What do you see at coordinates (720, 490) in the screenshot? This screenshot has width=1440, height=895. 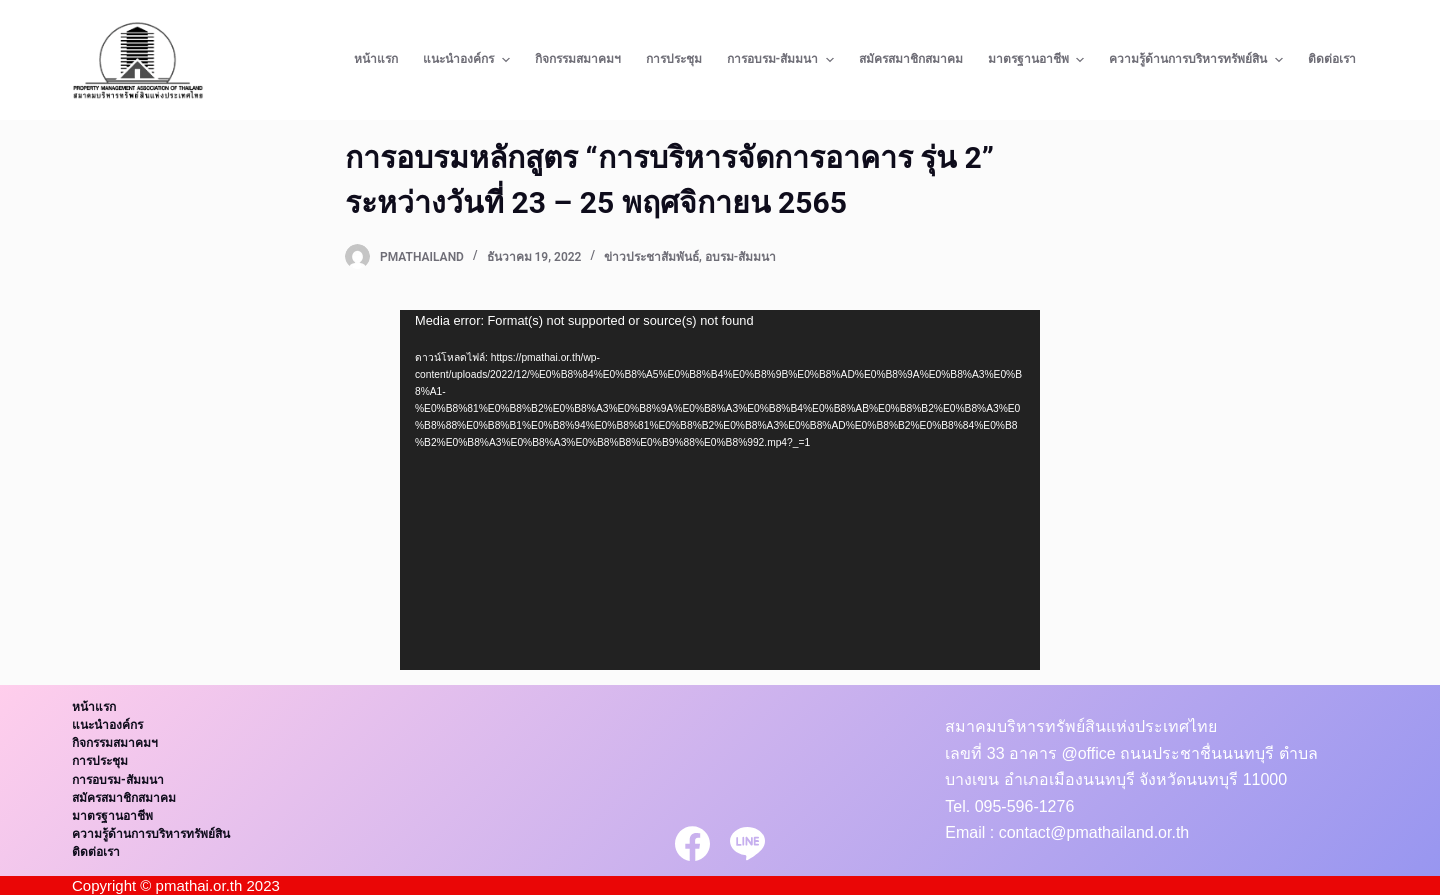 I see `[application]` at bounding box center [720, 490].